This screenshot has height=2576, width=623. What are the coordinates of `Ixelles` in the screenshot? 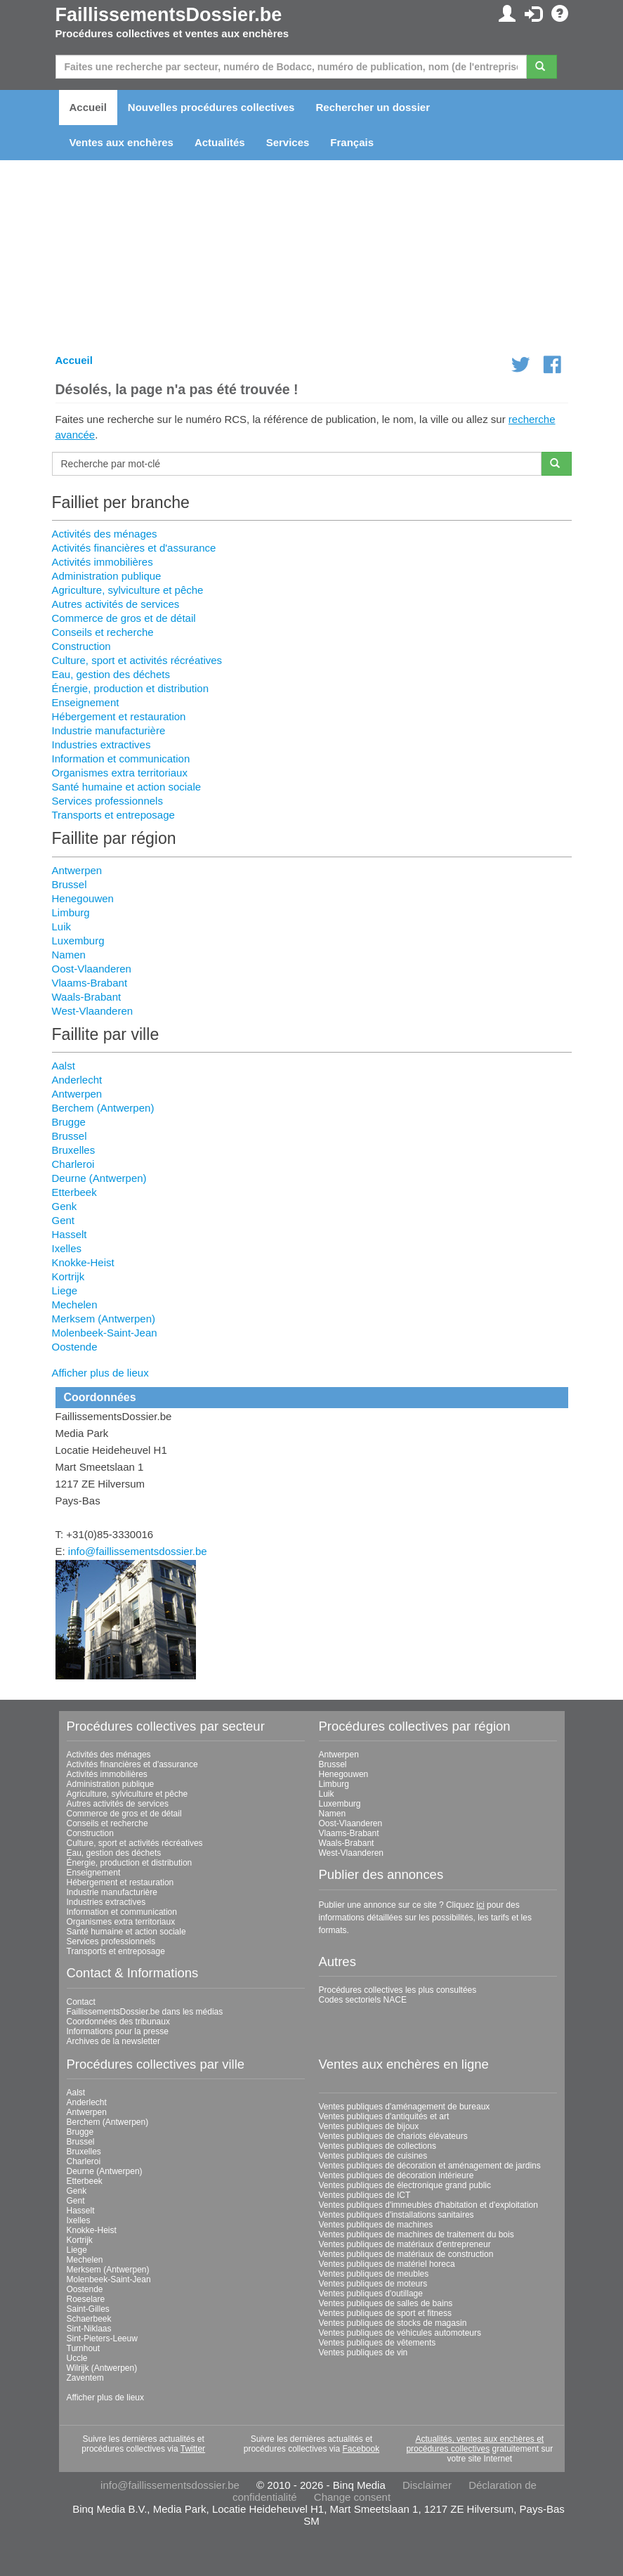 It's located at (67, 1248).